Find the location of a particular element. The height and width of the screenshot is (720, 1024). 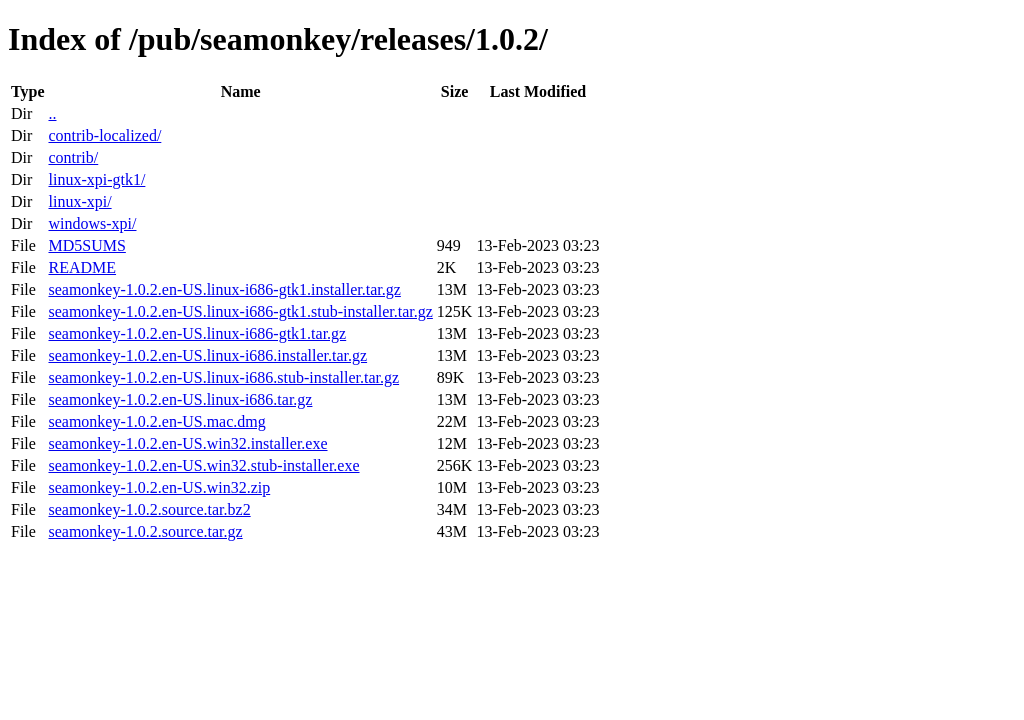

seamonkey-1.0.2.en-US.win32.zip is located at coordinates (159, 487).